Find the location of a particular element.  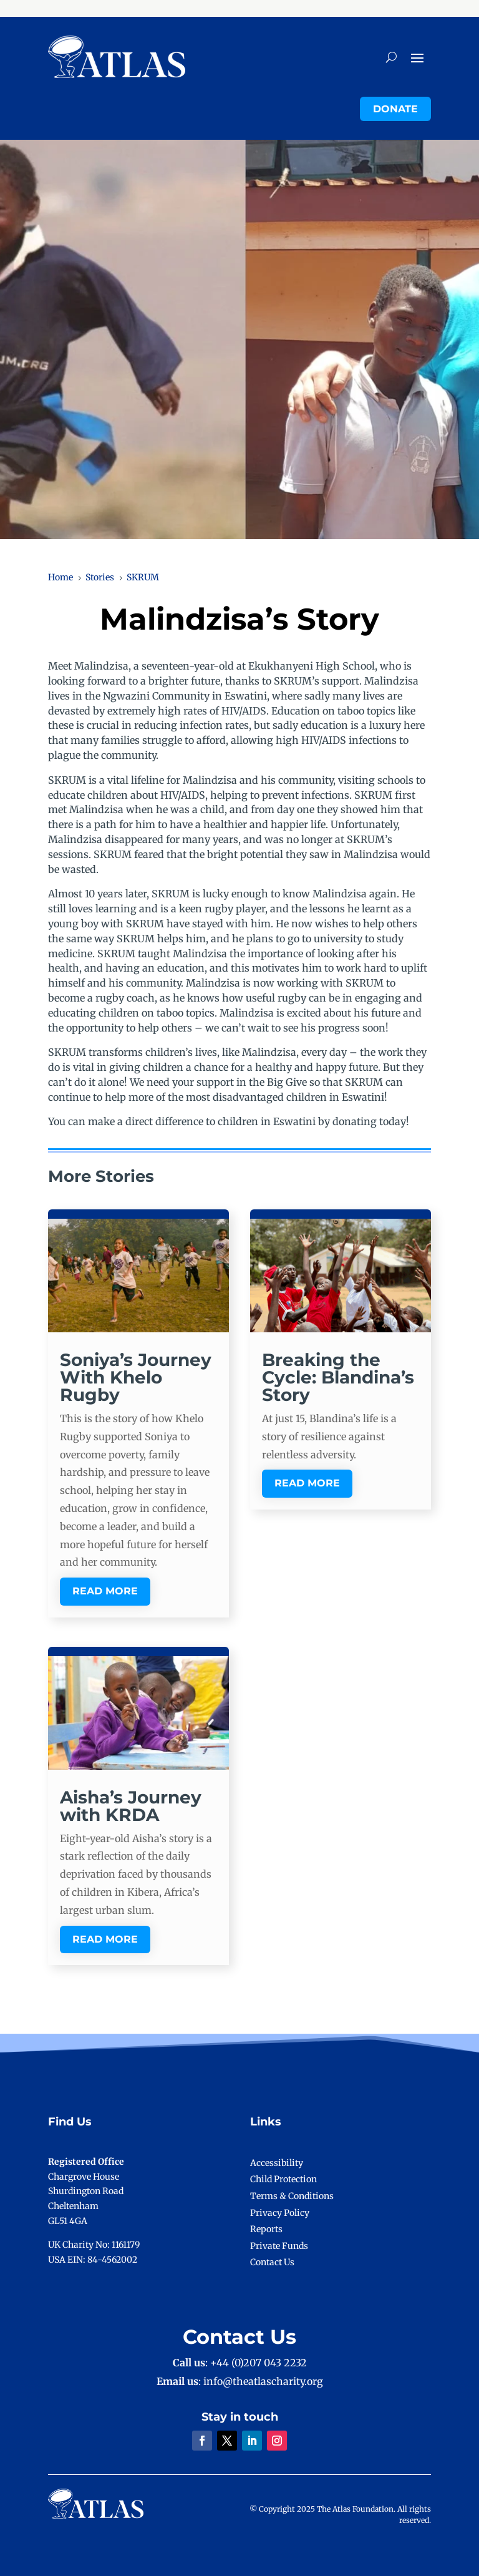

Privacy Policy is located at coordinates (279, 2212).